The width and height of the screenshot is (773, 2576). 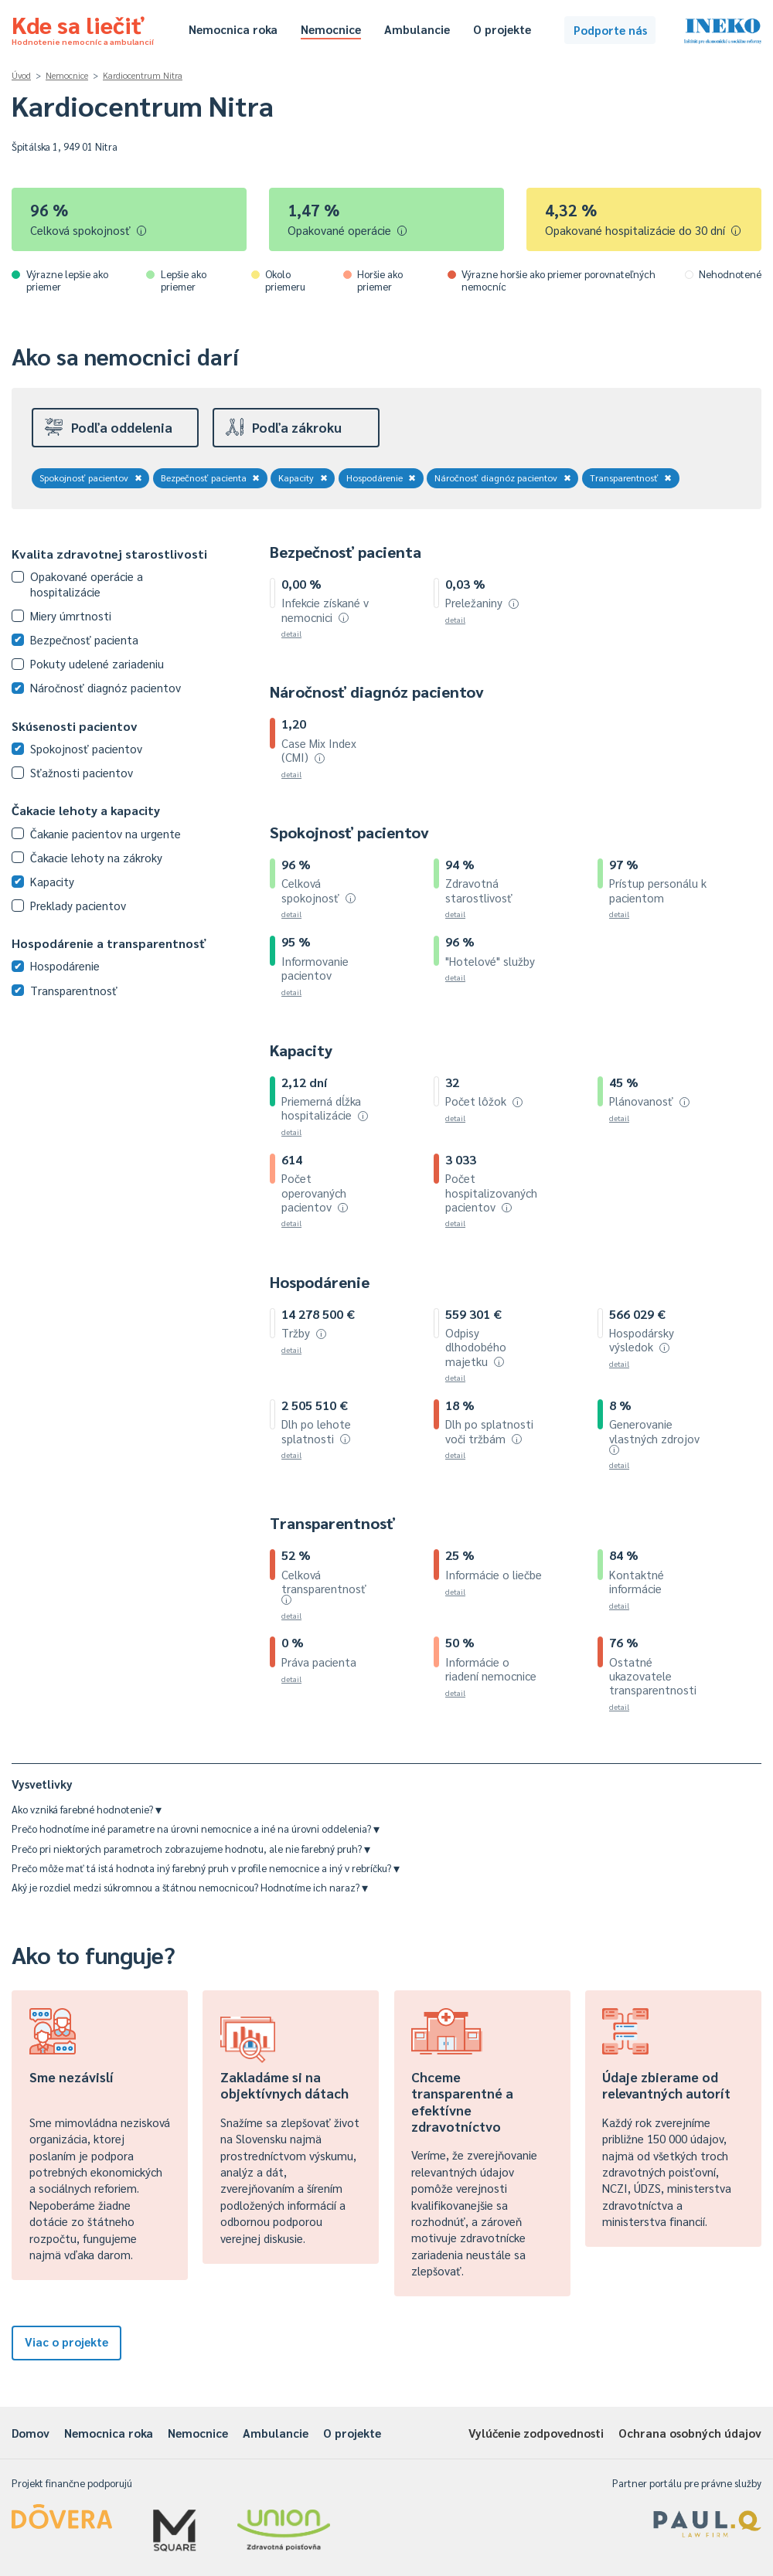 What do you see at coordinates (30, 2432) in the screenshot?
I see `Domov` at bounding box center [30, 2432].